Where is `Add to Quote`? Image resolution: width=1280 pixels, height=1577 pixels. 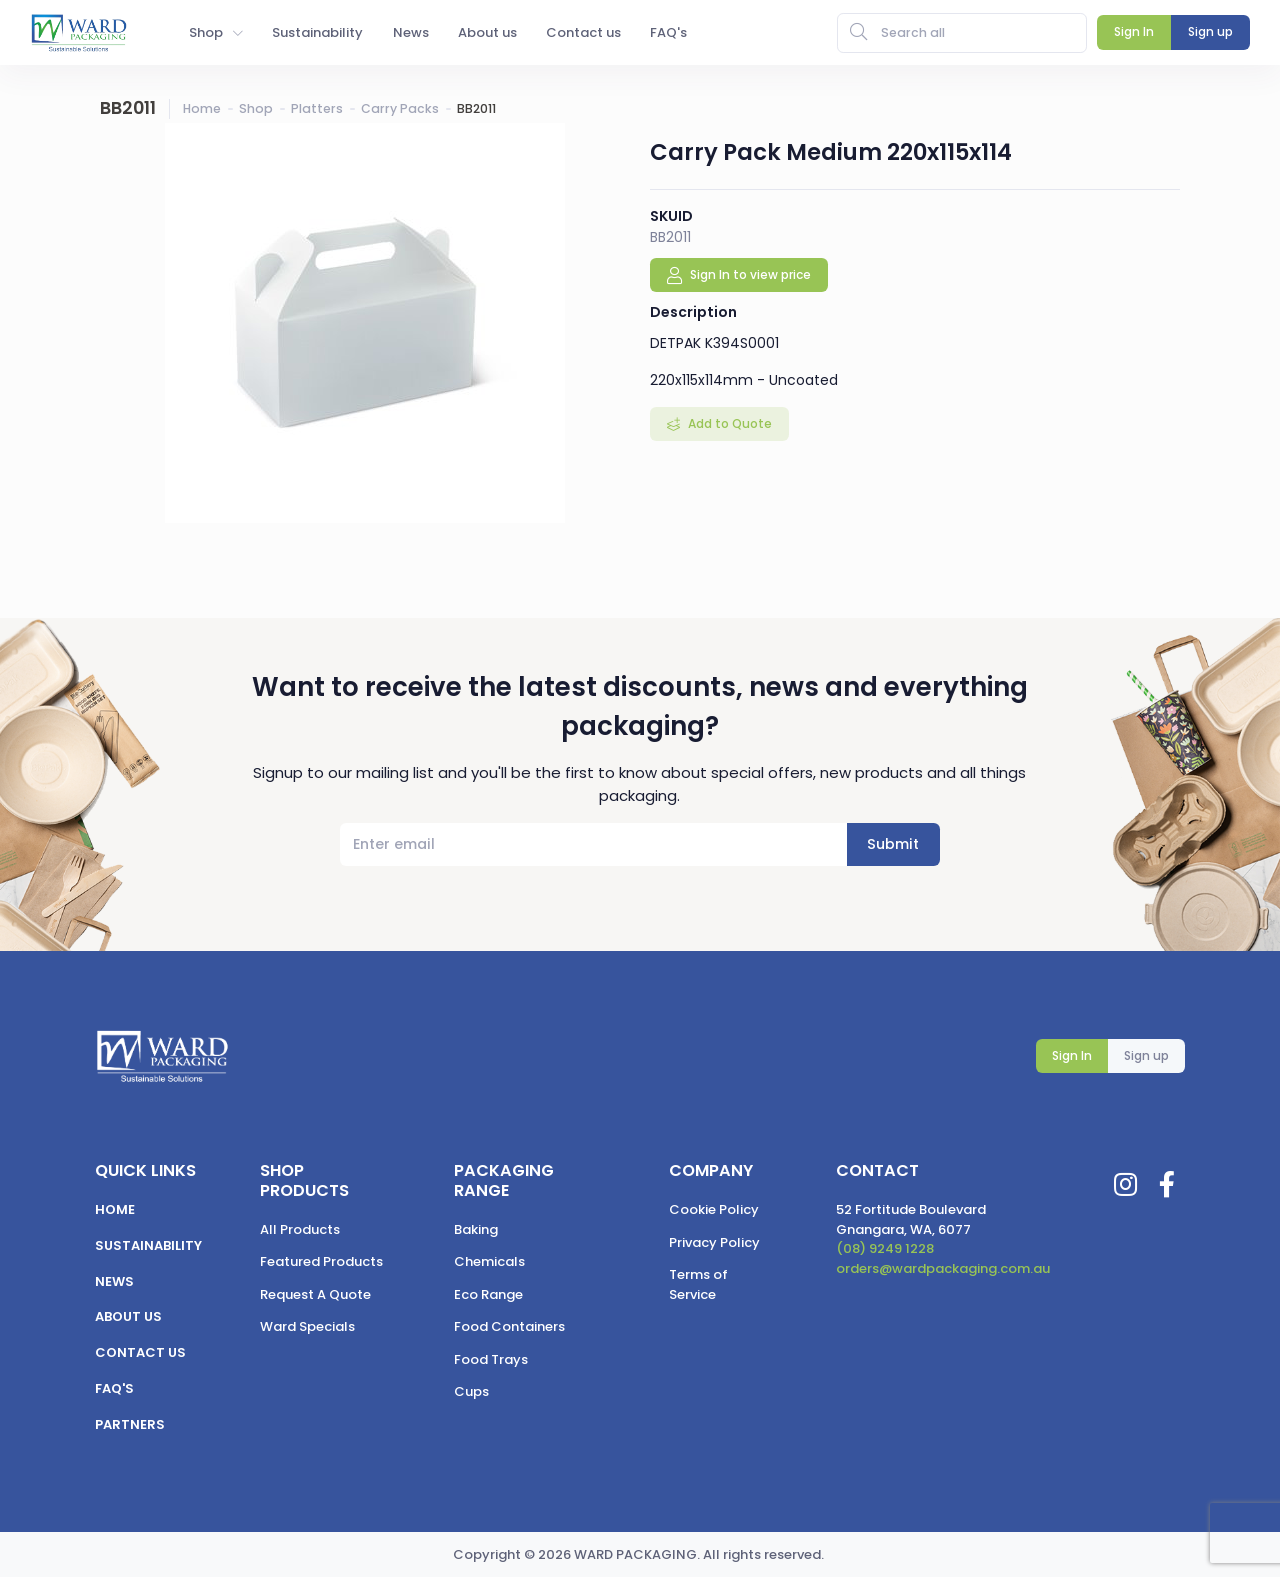 Add to Quote is located at coordinates (728, 423).